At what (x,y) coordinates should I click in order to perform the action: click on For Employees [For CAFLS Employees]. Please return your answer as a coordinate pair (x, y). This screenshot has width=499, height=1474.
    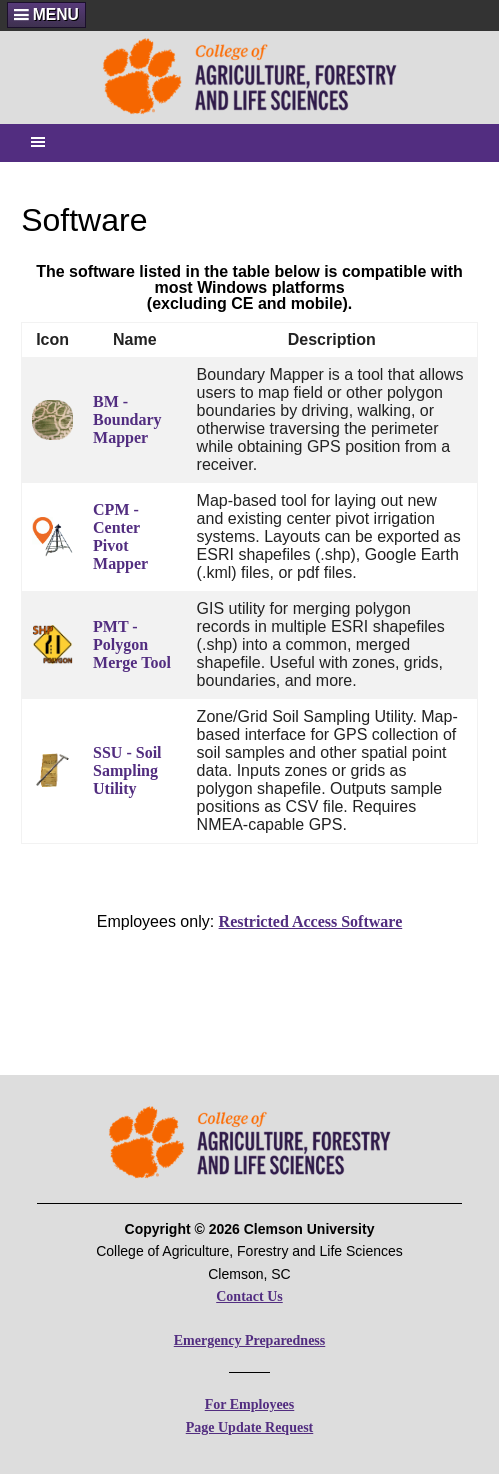
    Looking at the image, I should click on (250, 1404).